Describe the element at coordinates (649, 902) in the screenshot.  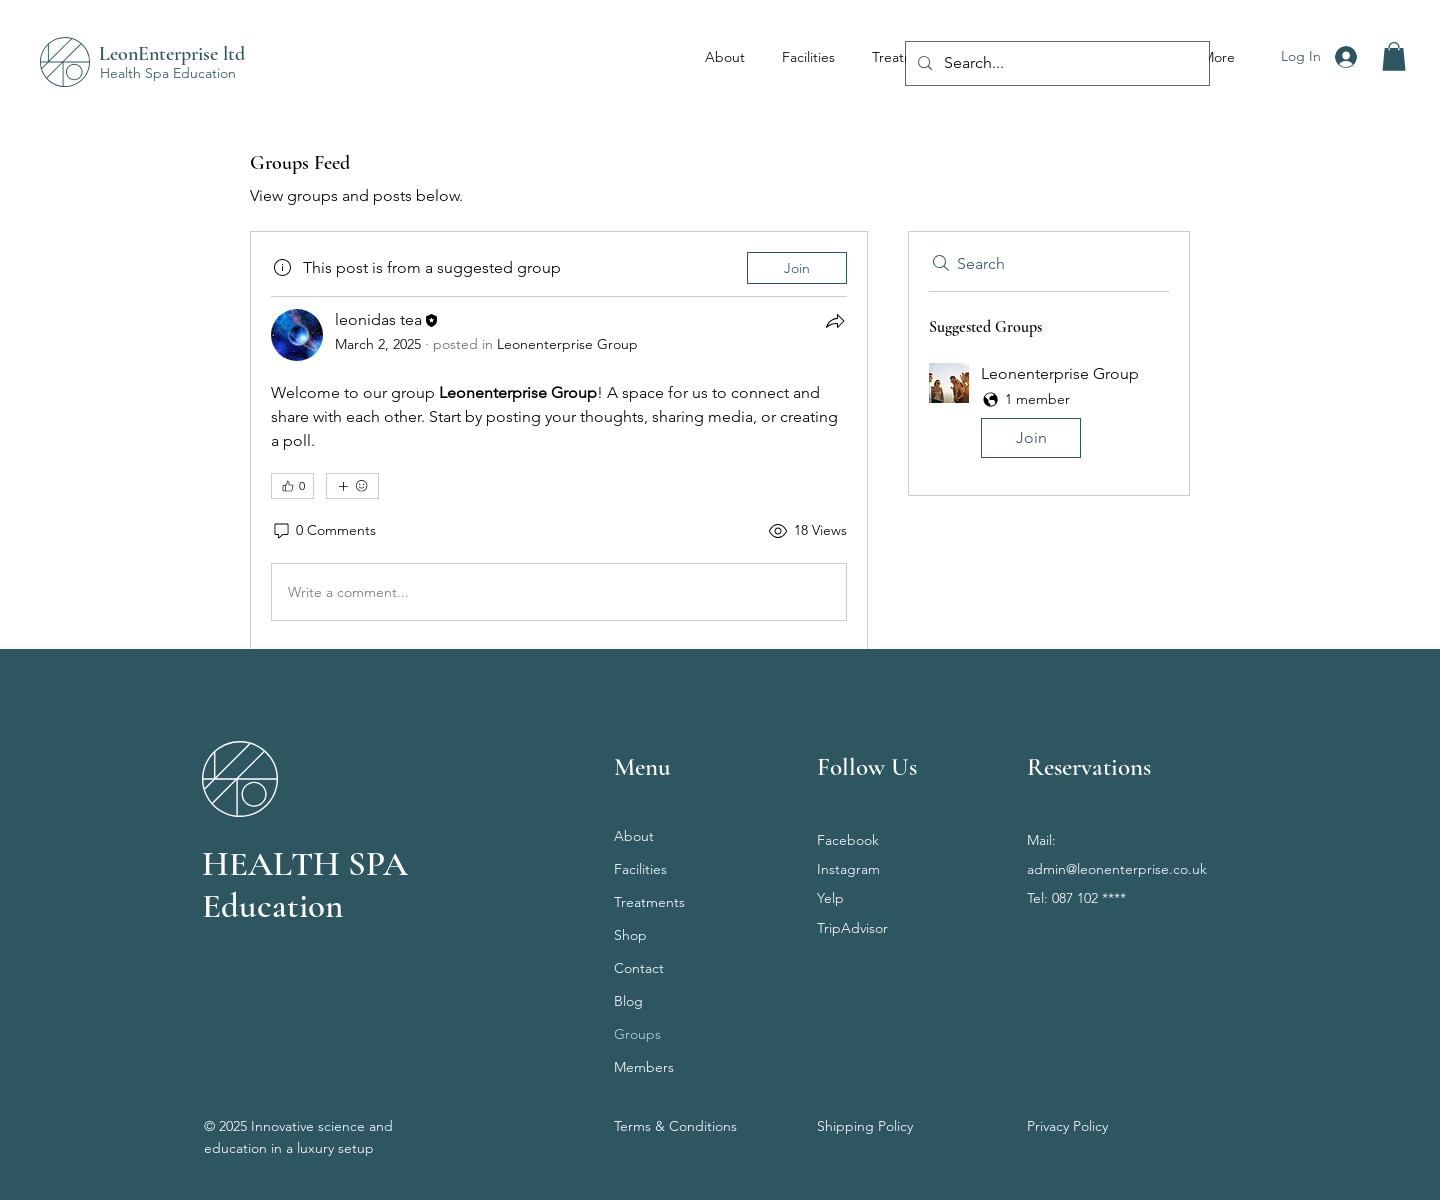
I see `Treatments` at that location.